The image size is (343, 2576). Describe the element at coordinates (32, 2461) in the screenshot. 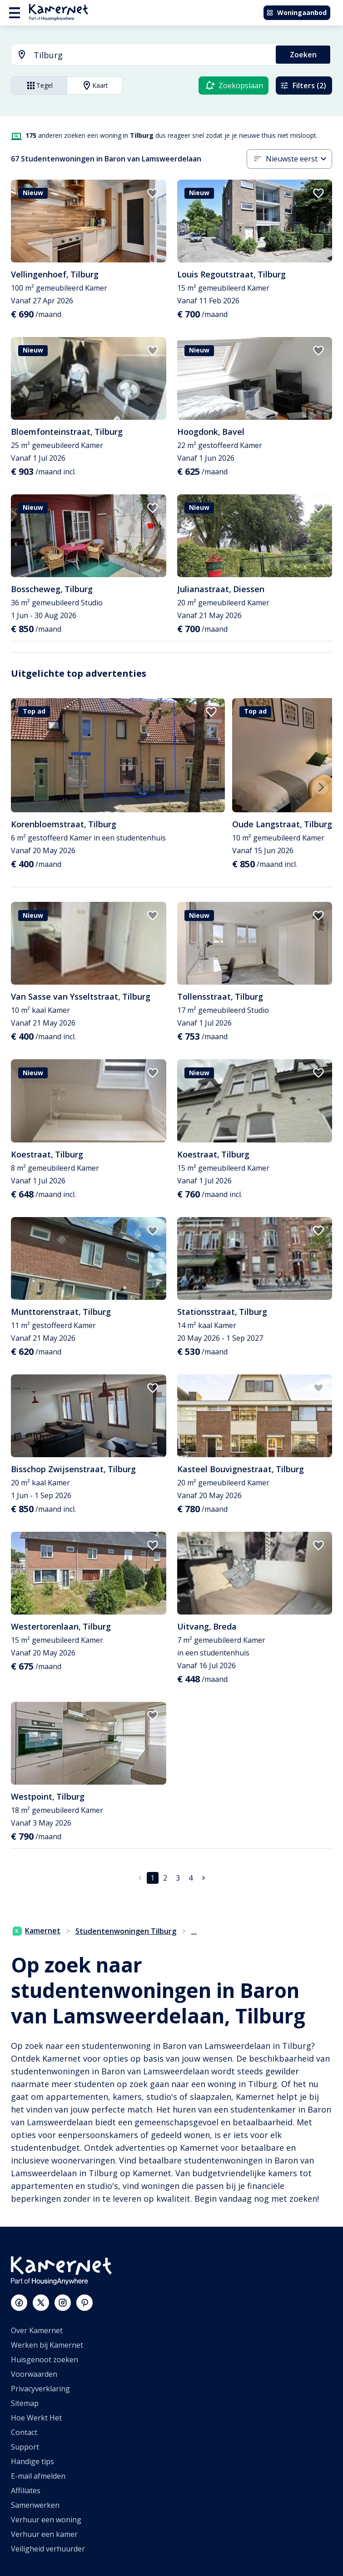

I see `Handige tips` at that location.